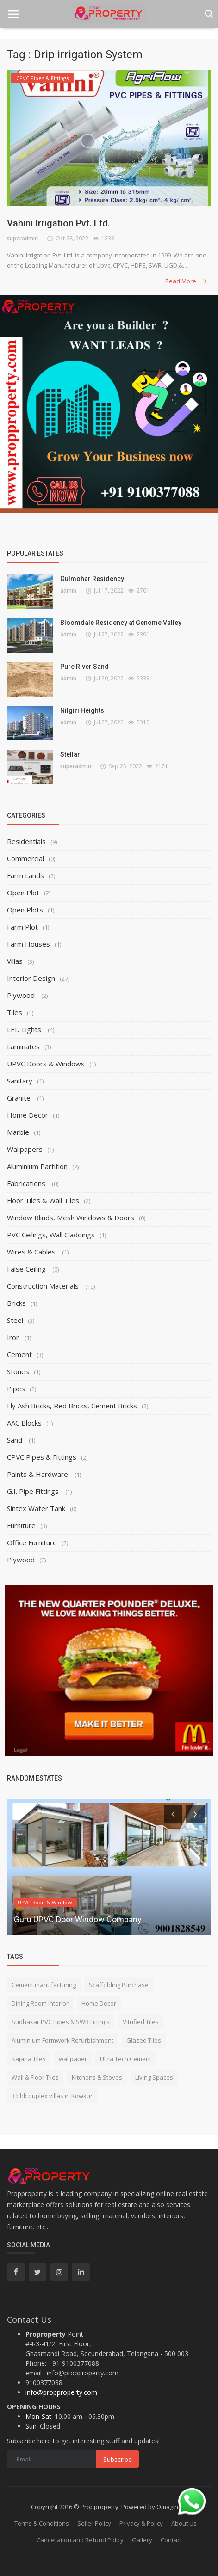  I want to click on Aluminium Formwork Refurbishment, so click(62, 2040).